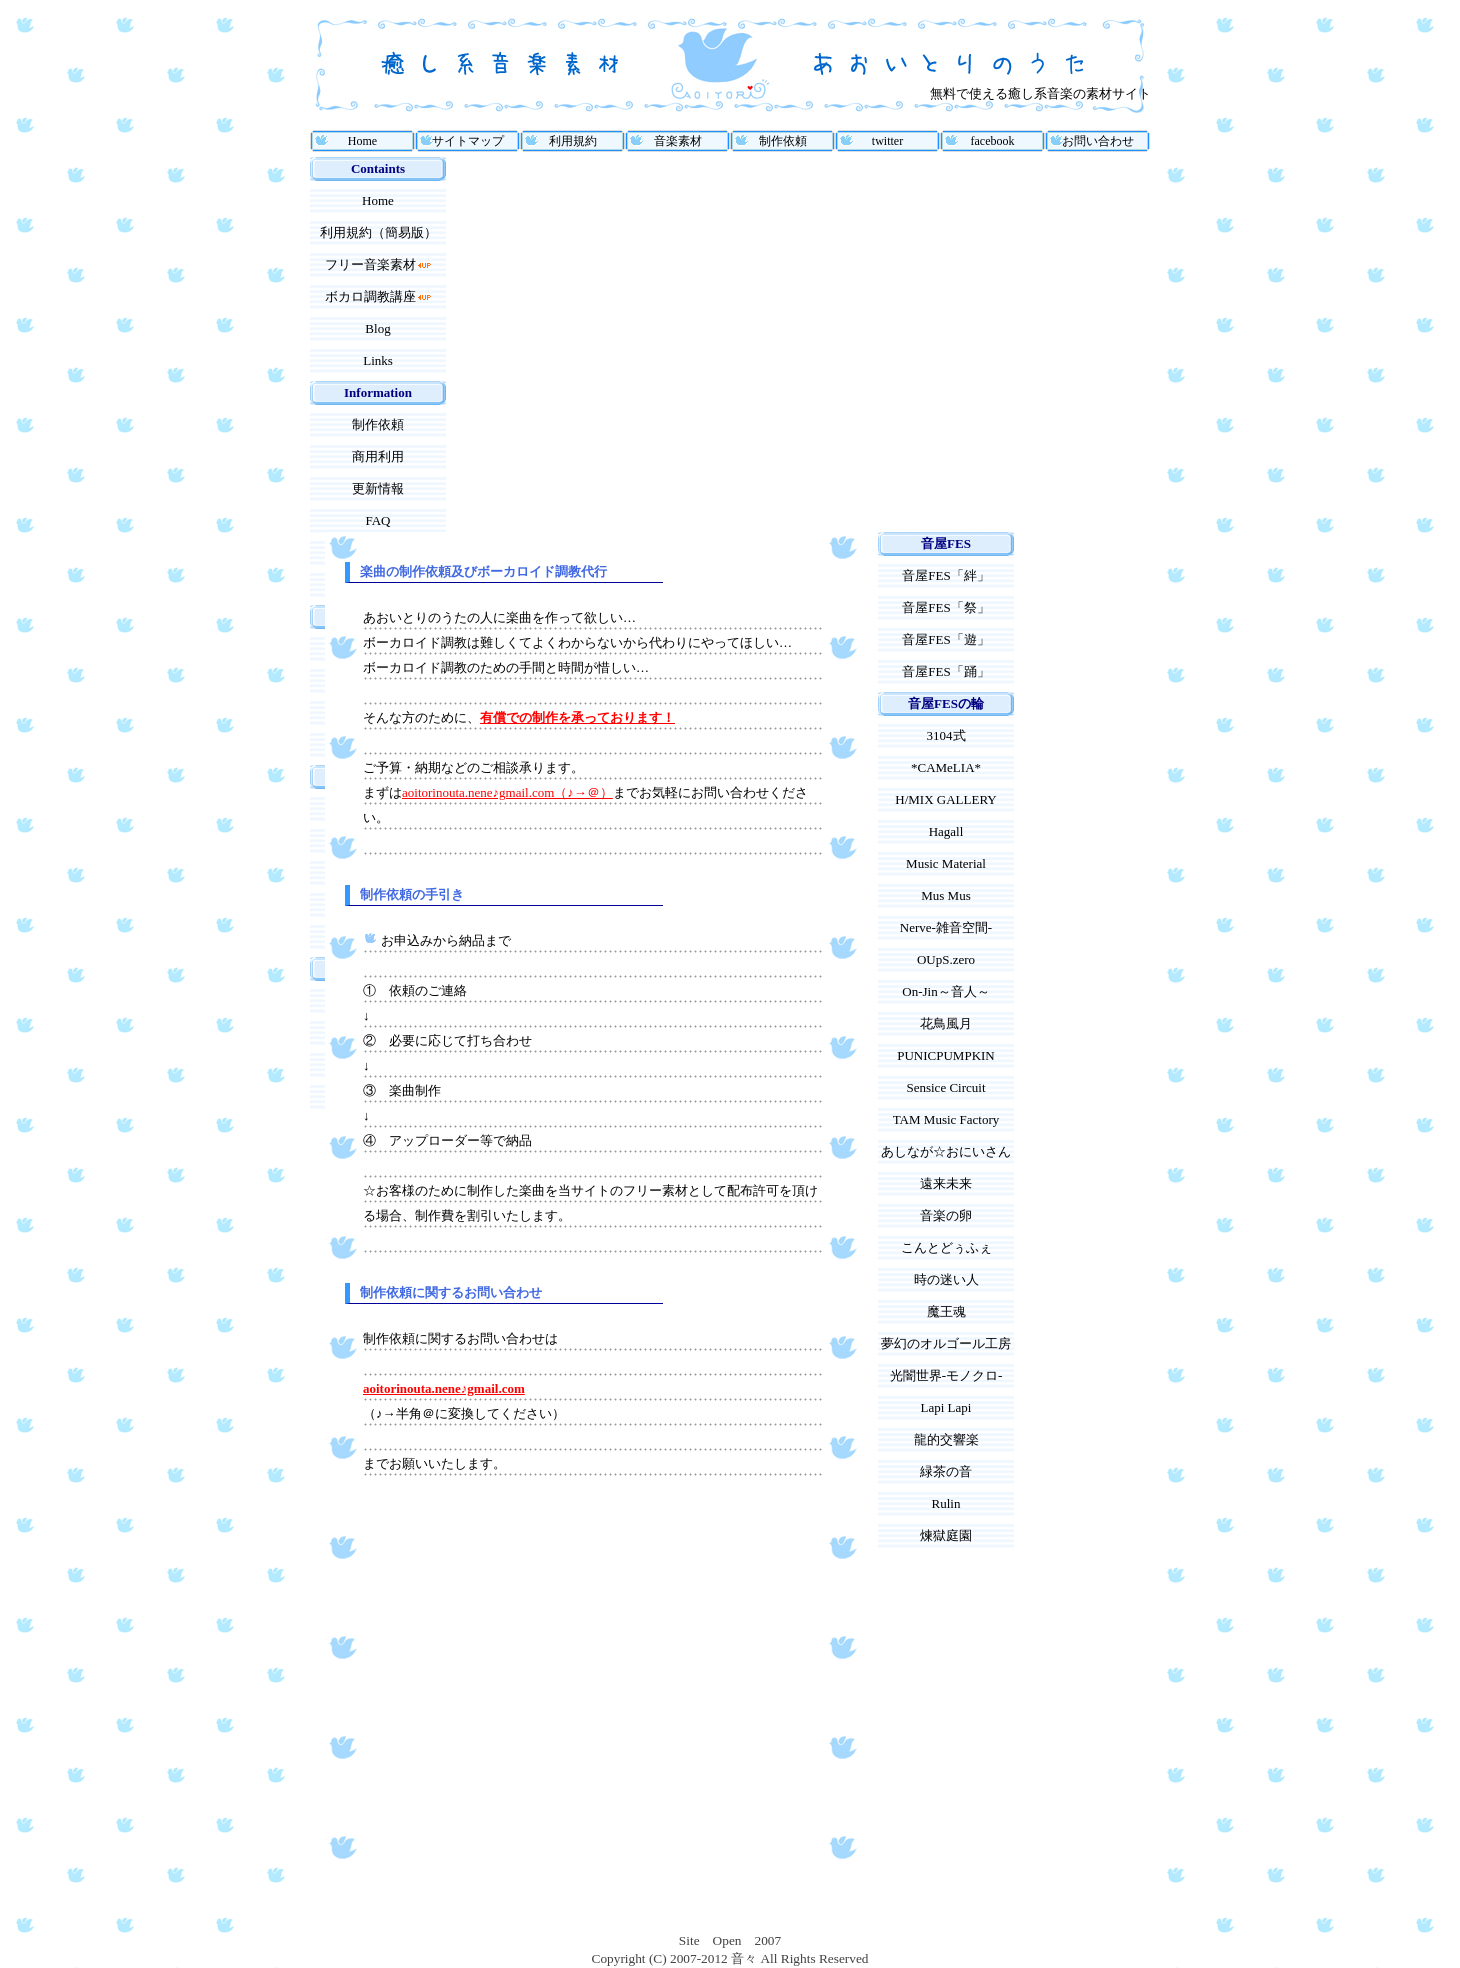 This screenshot has width=1460, height=1968. Describe the element at coordinates (946, 1375) in the screenshot. I see `光闇世界-モノクロ-` at that location.